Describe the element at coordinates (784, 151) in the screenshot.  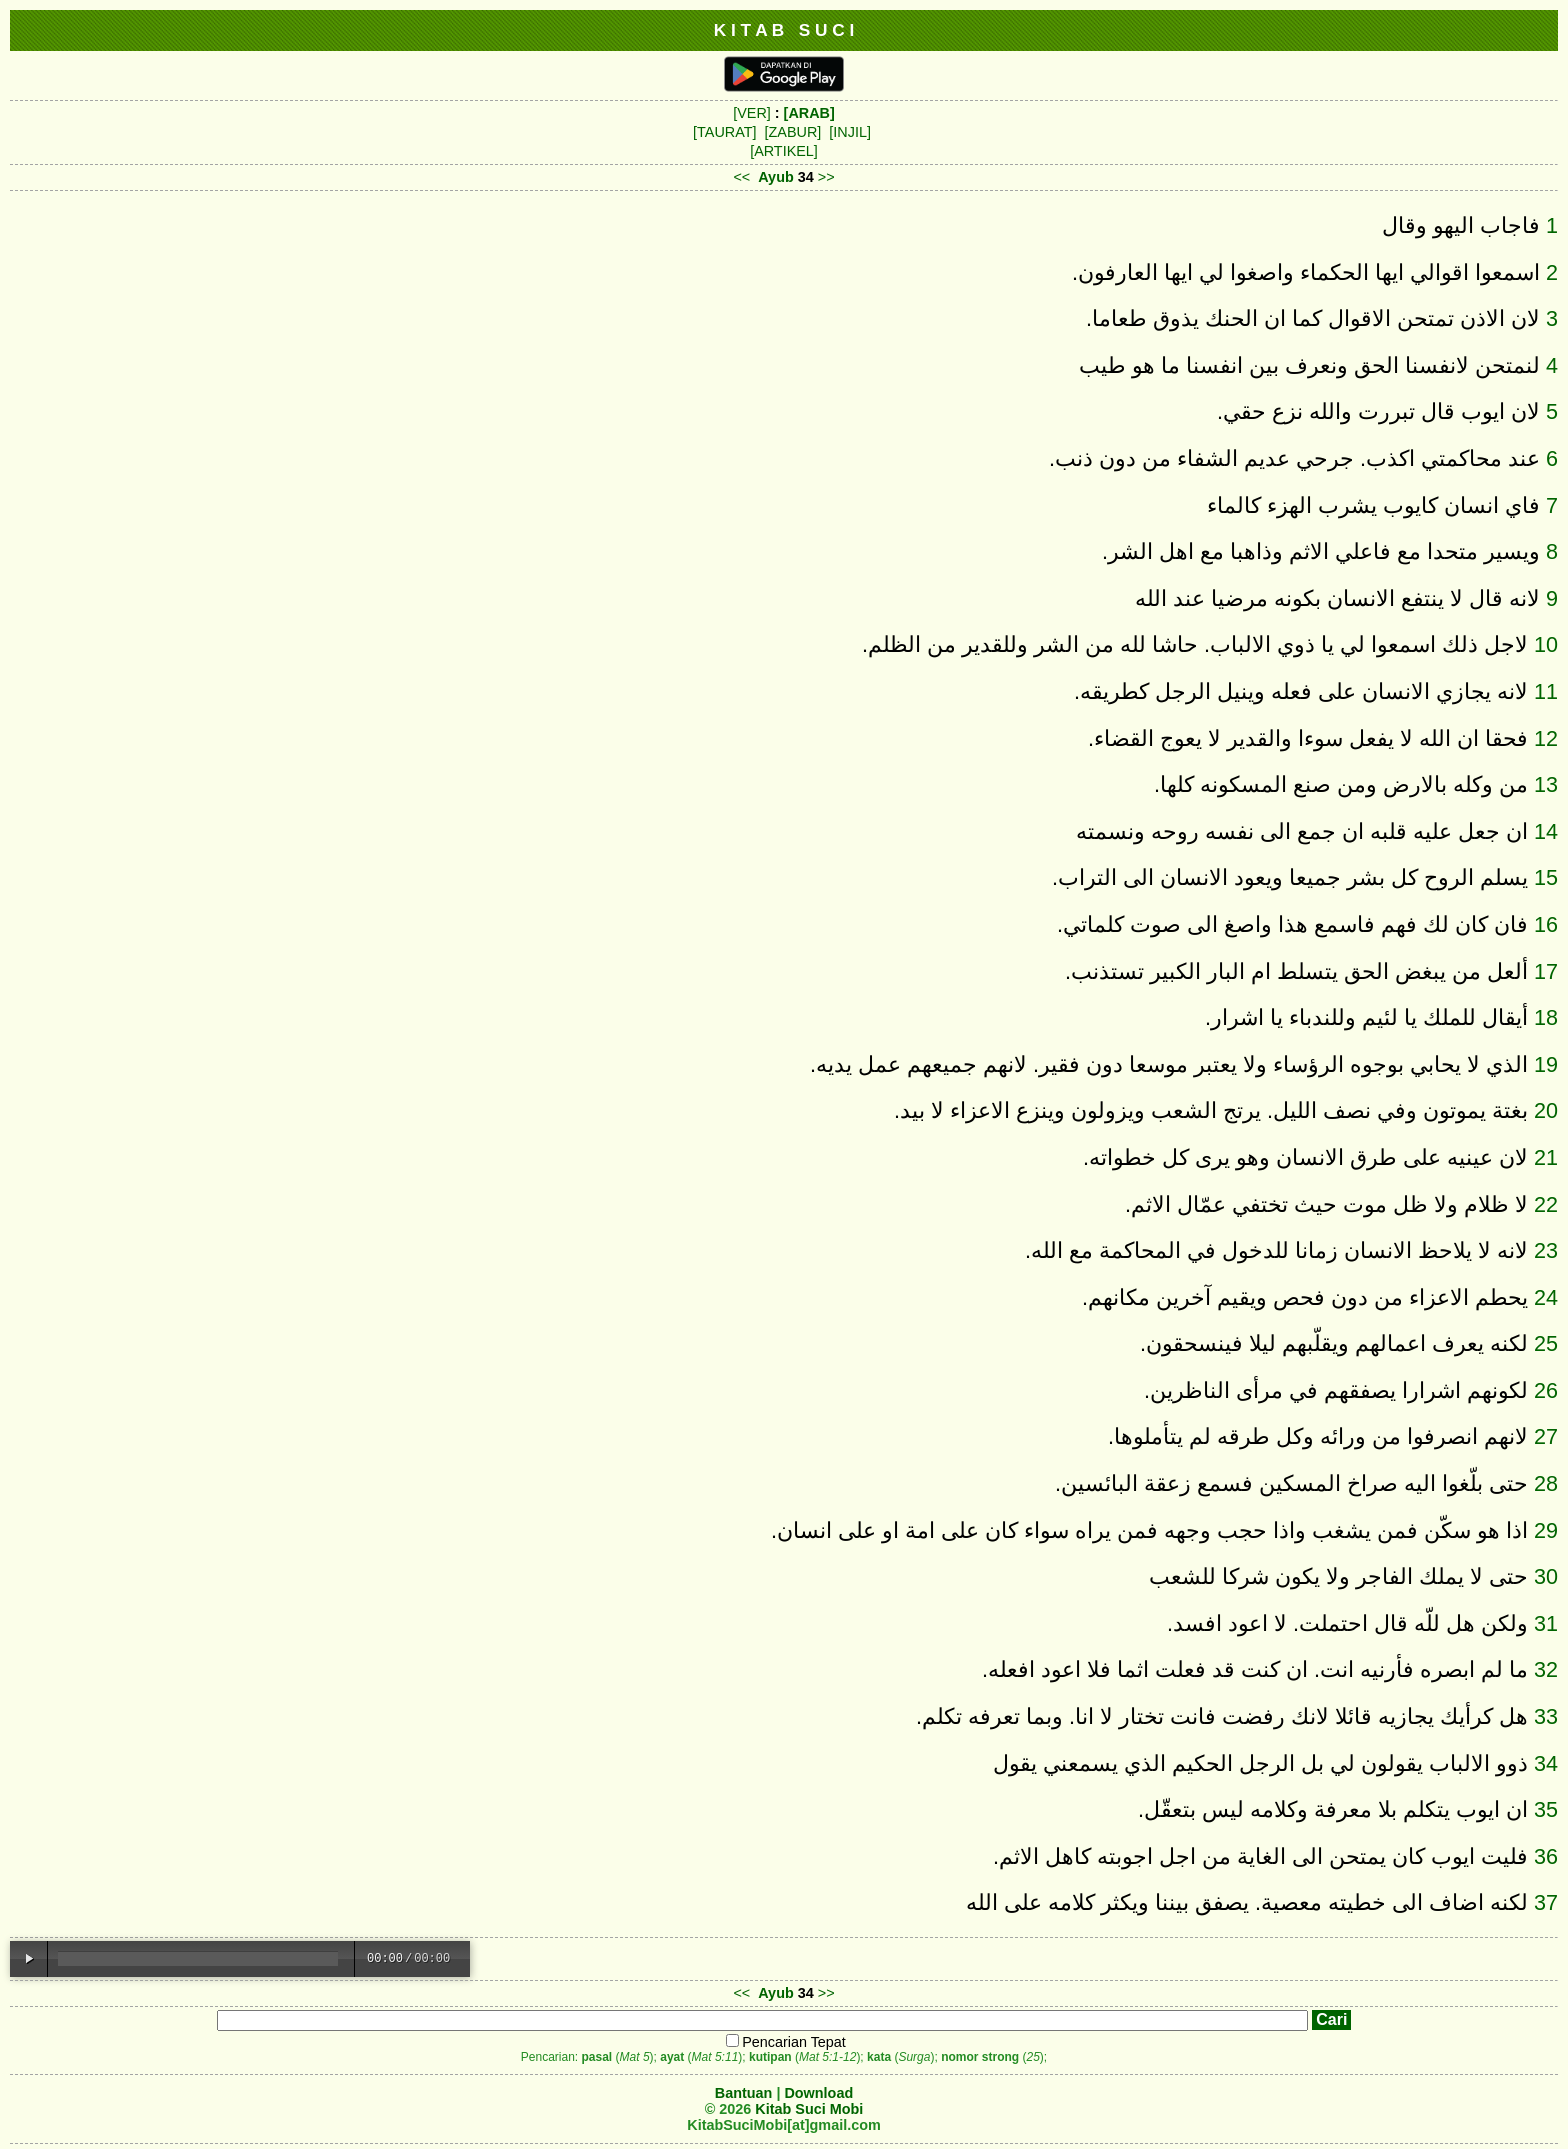
I see `[ARTIKEL]` at that location.